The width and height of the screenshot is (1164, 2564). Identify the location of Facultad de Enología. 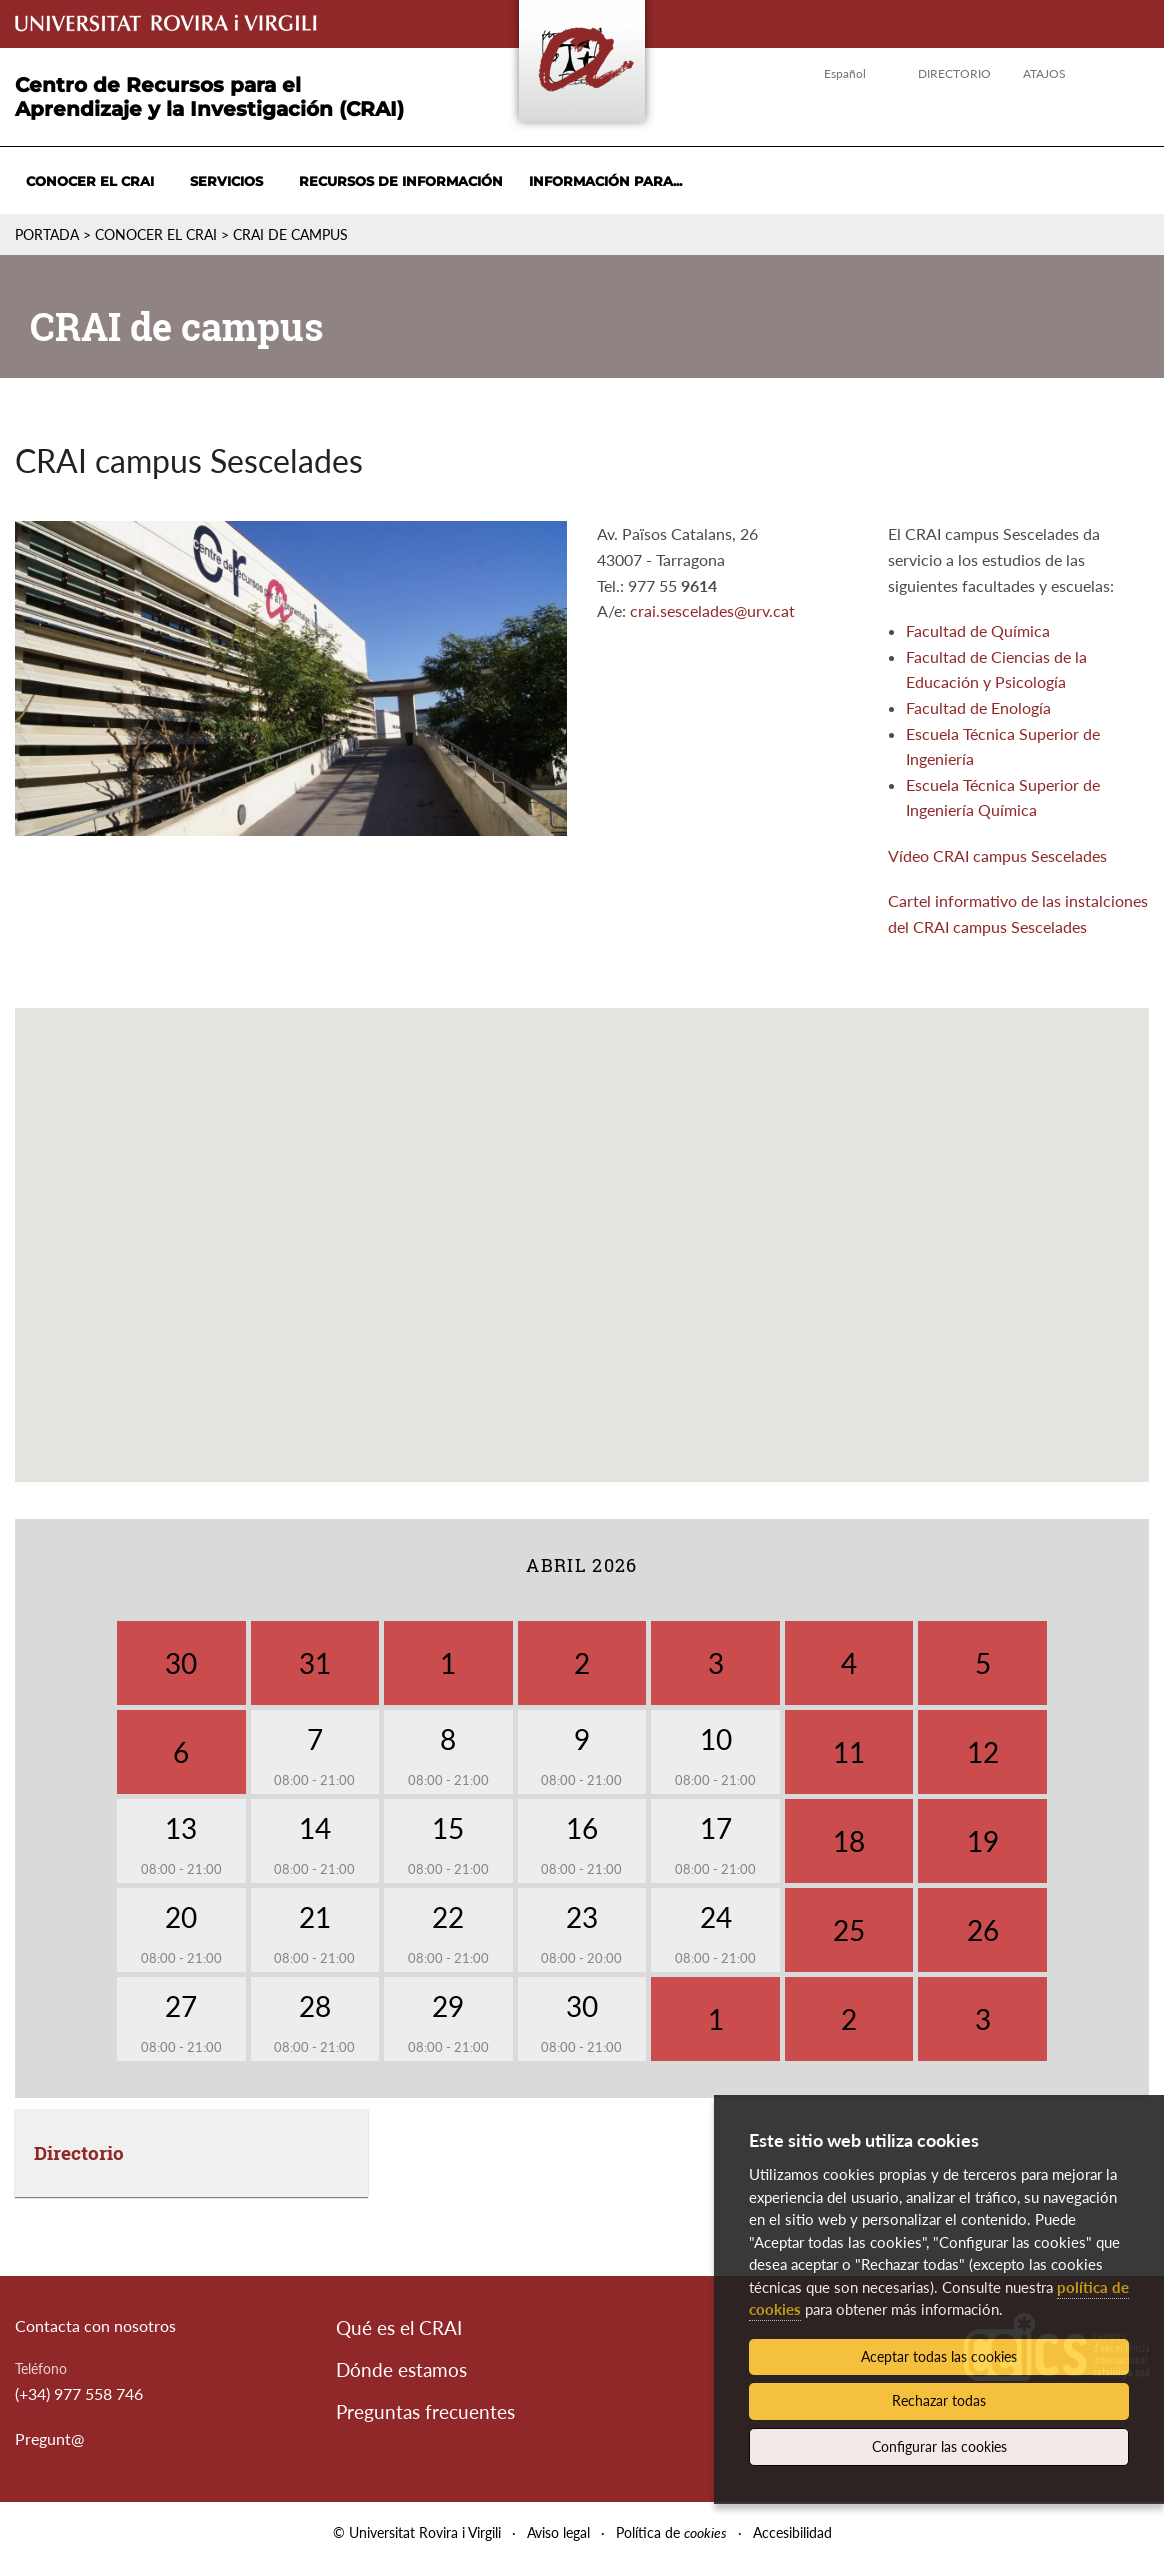
(978, 707).